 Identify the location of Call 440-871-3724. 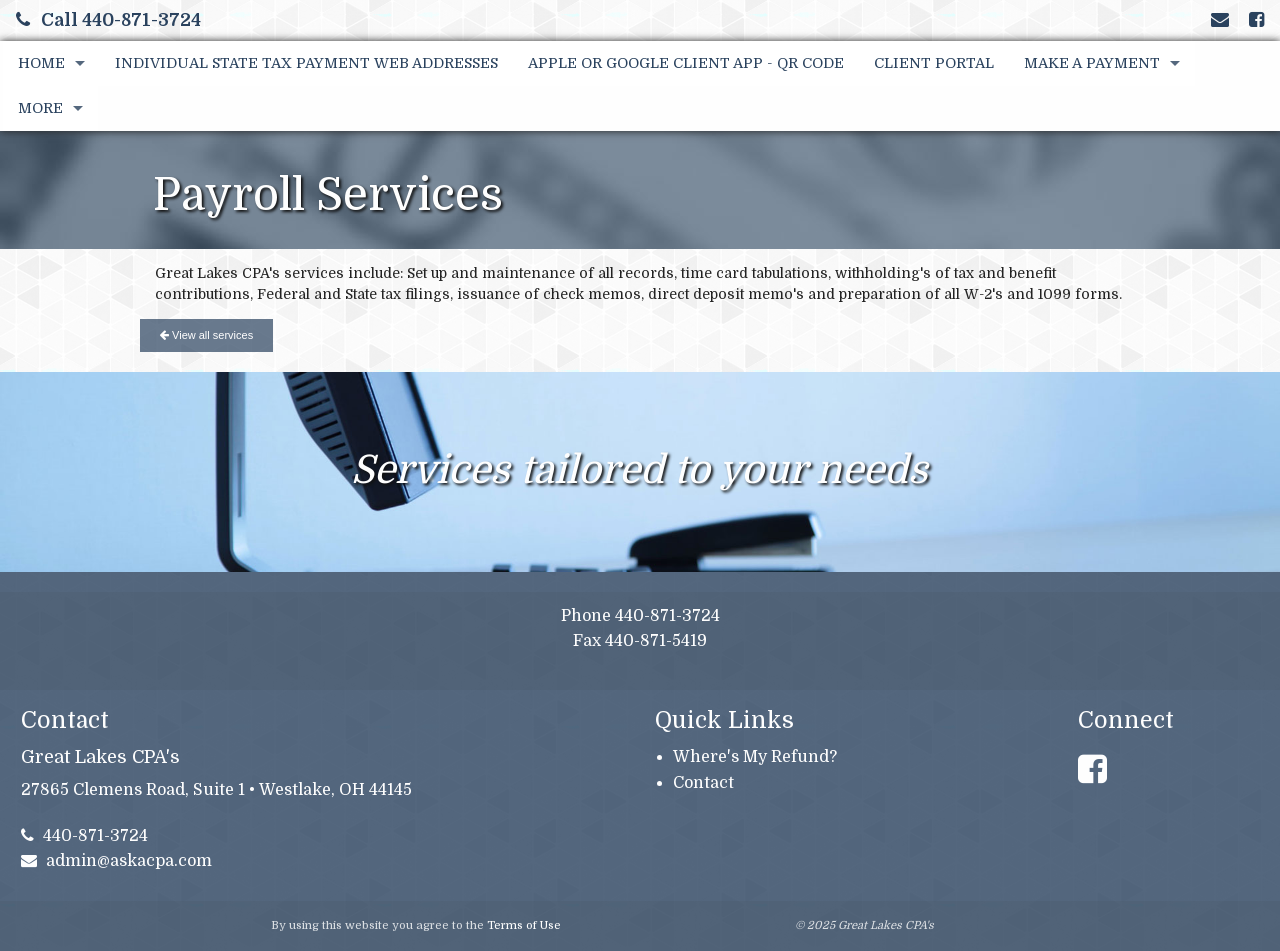
(108, 20).